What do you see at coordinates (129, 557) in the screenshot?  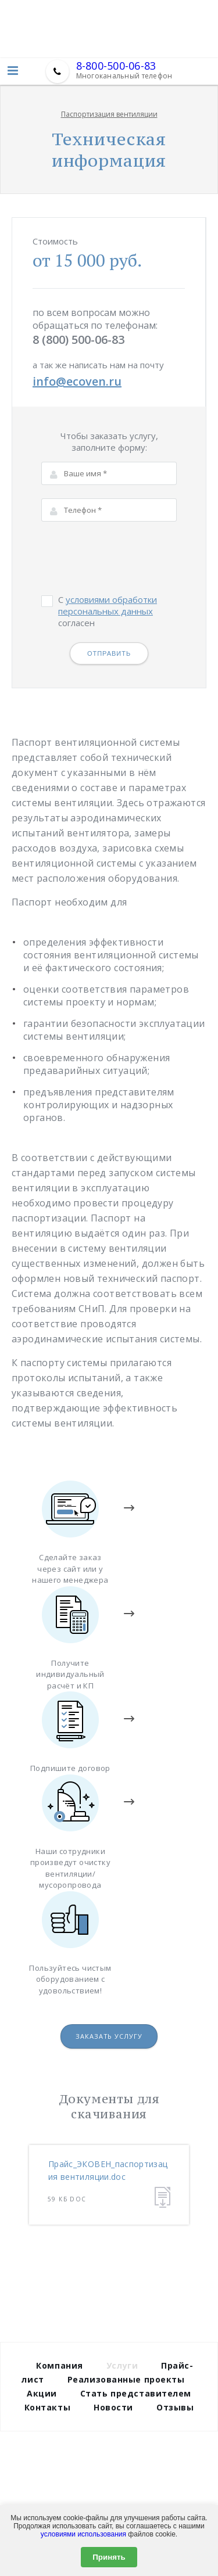 I see `[presentation]` at bounding box center [129, 557].